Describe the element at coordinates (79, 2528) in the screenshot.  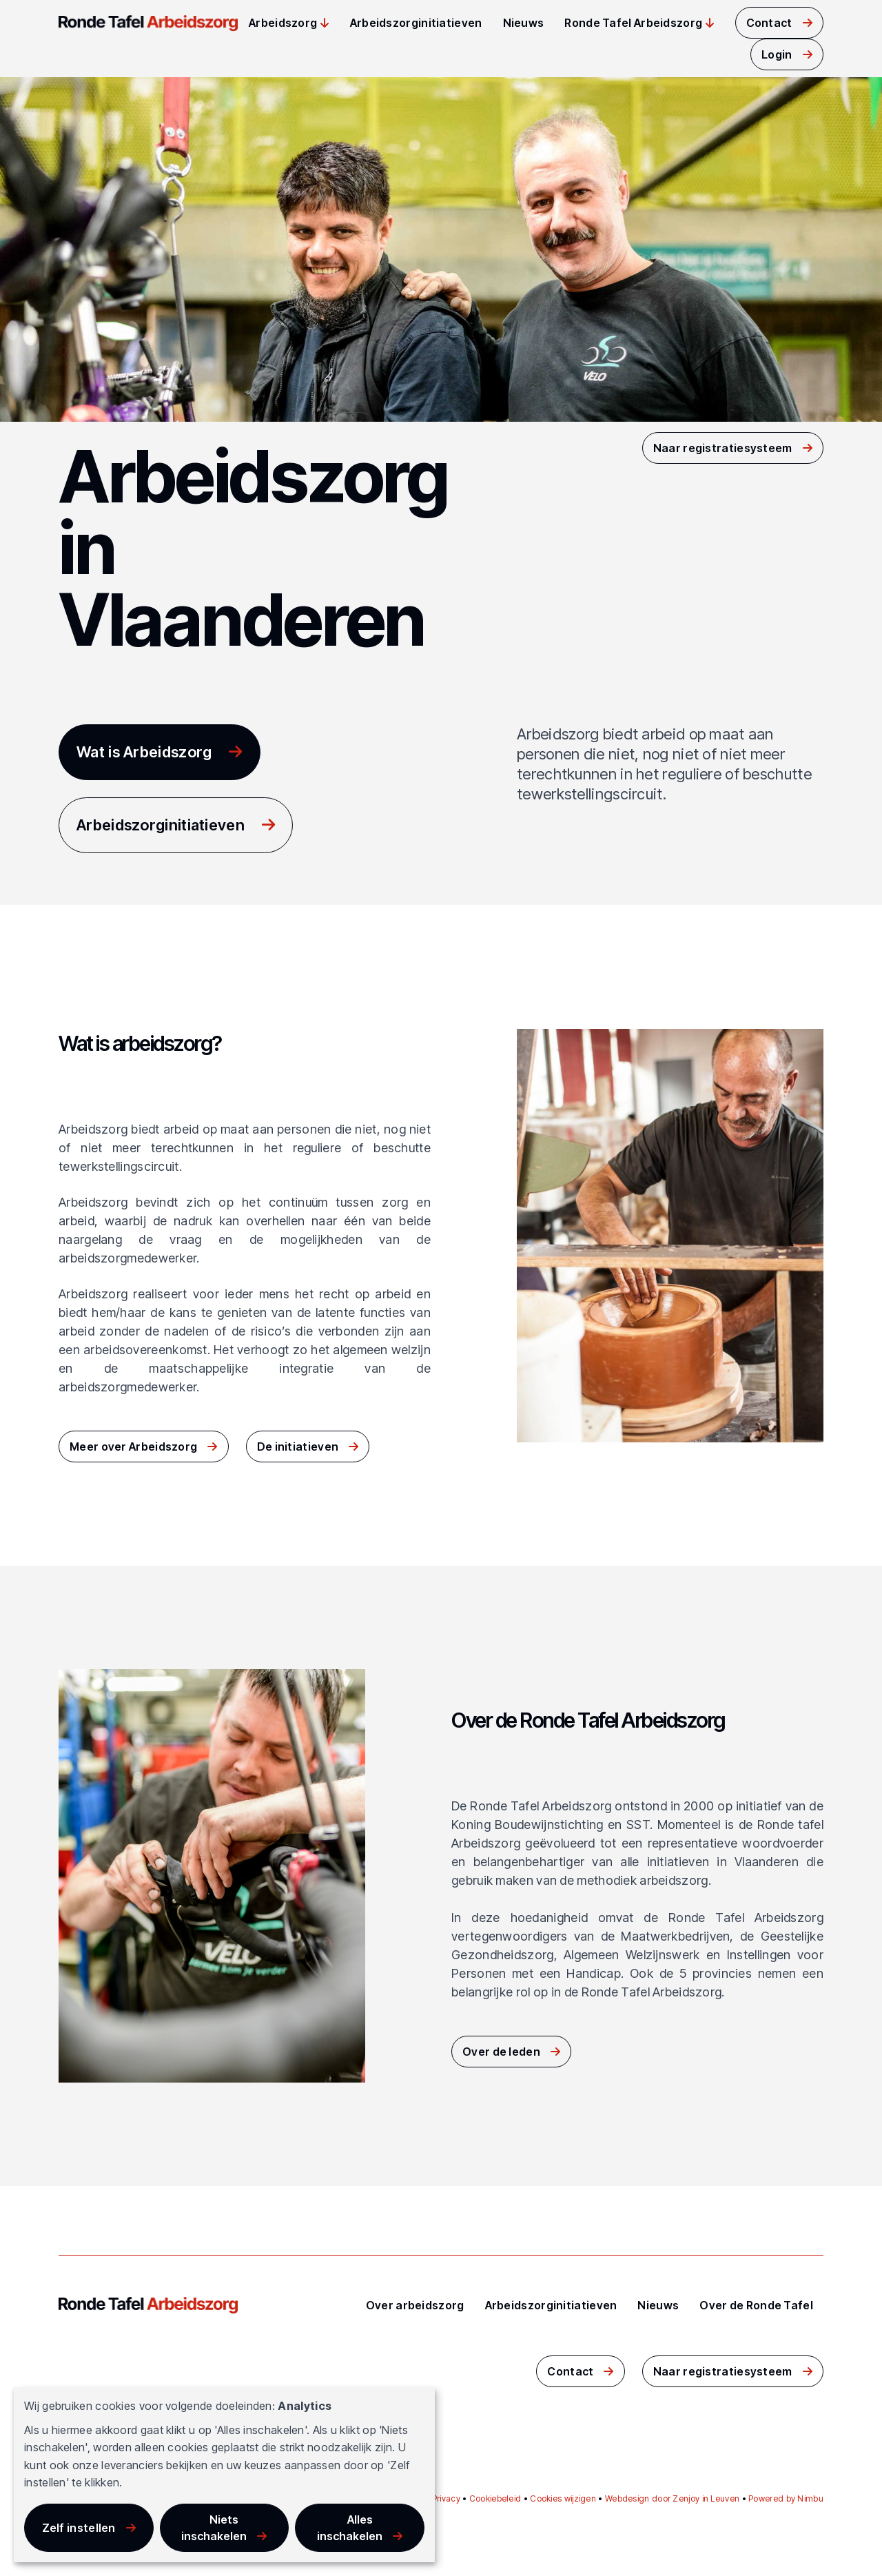
I see `Zelf instellen` at that location.